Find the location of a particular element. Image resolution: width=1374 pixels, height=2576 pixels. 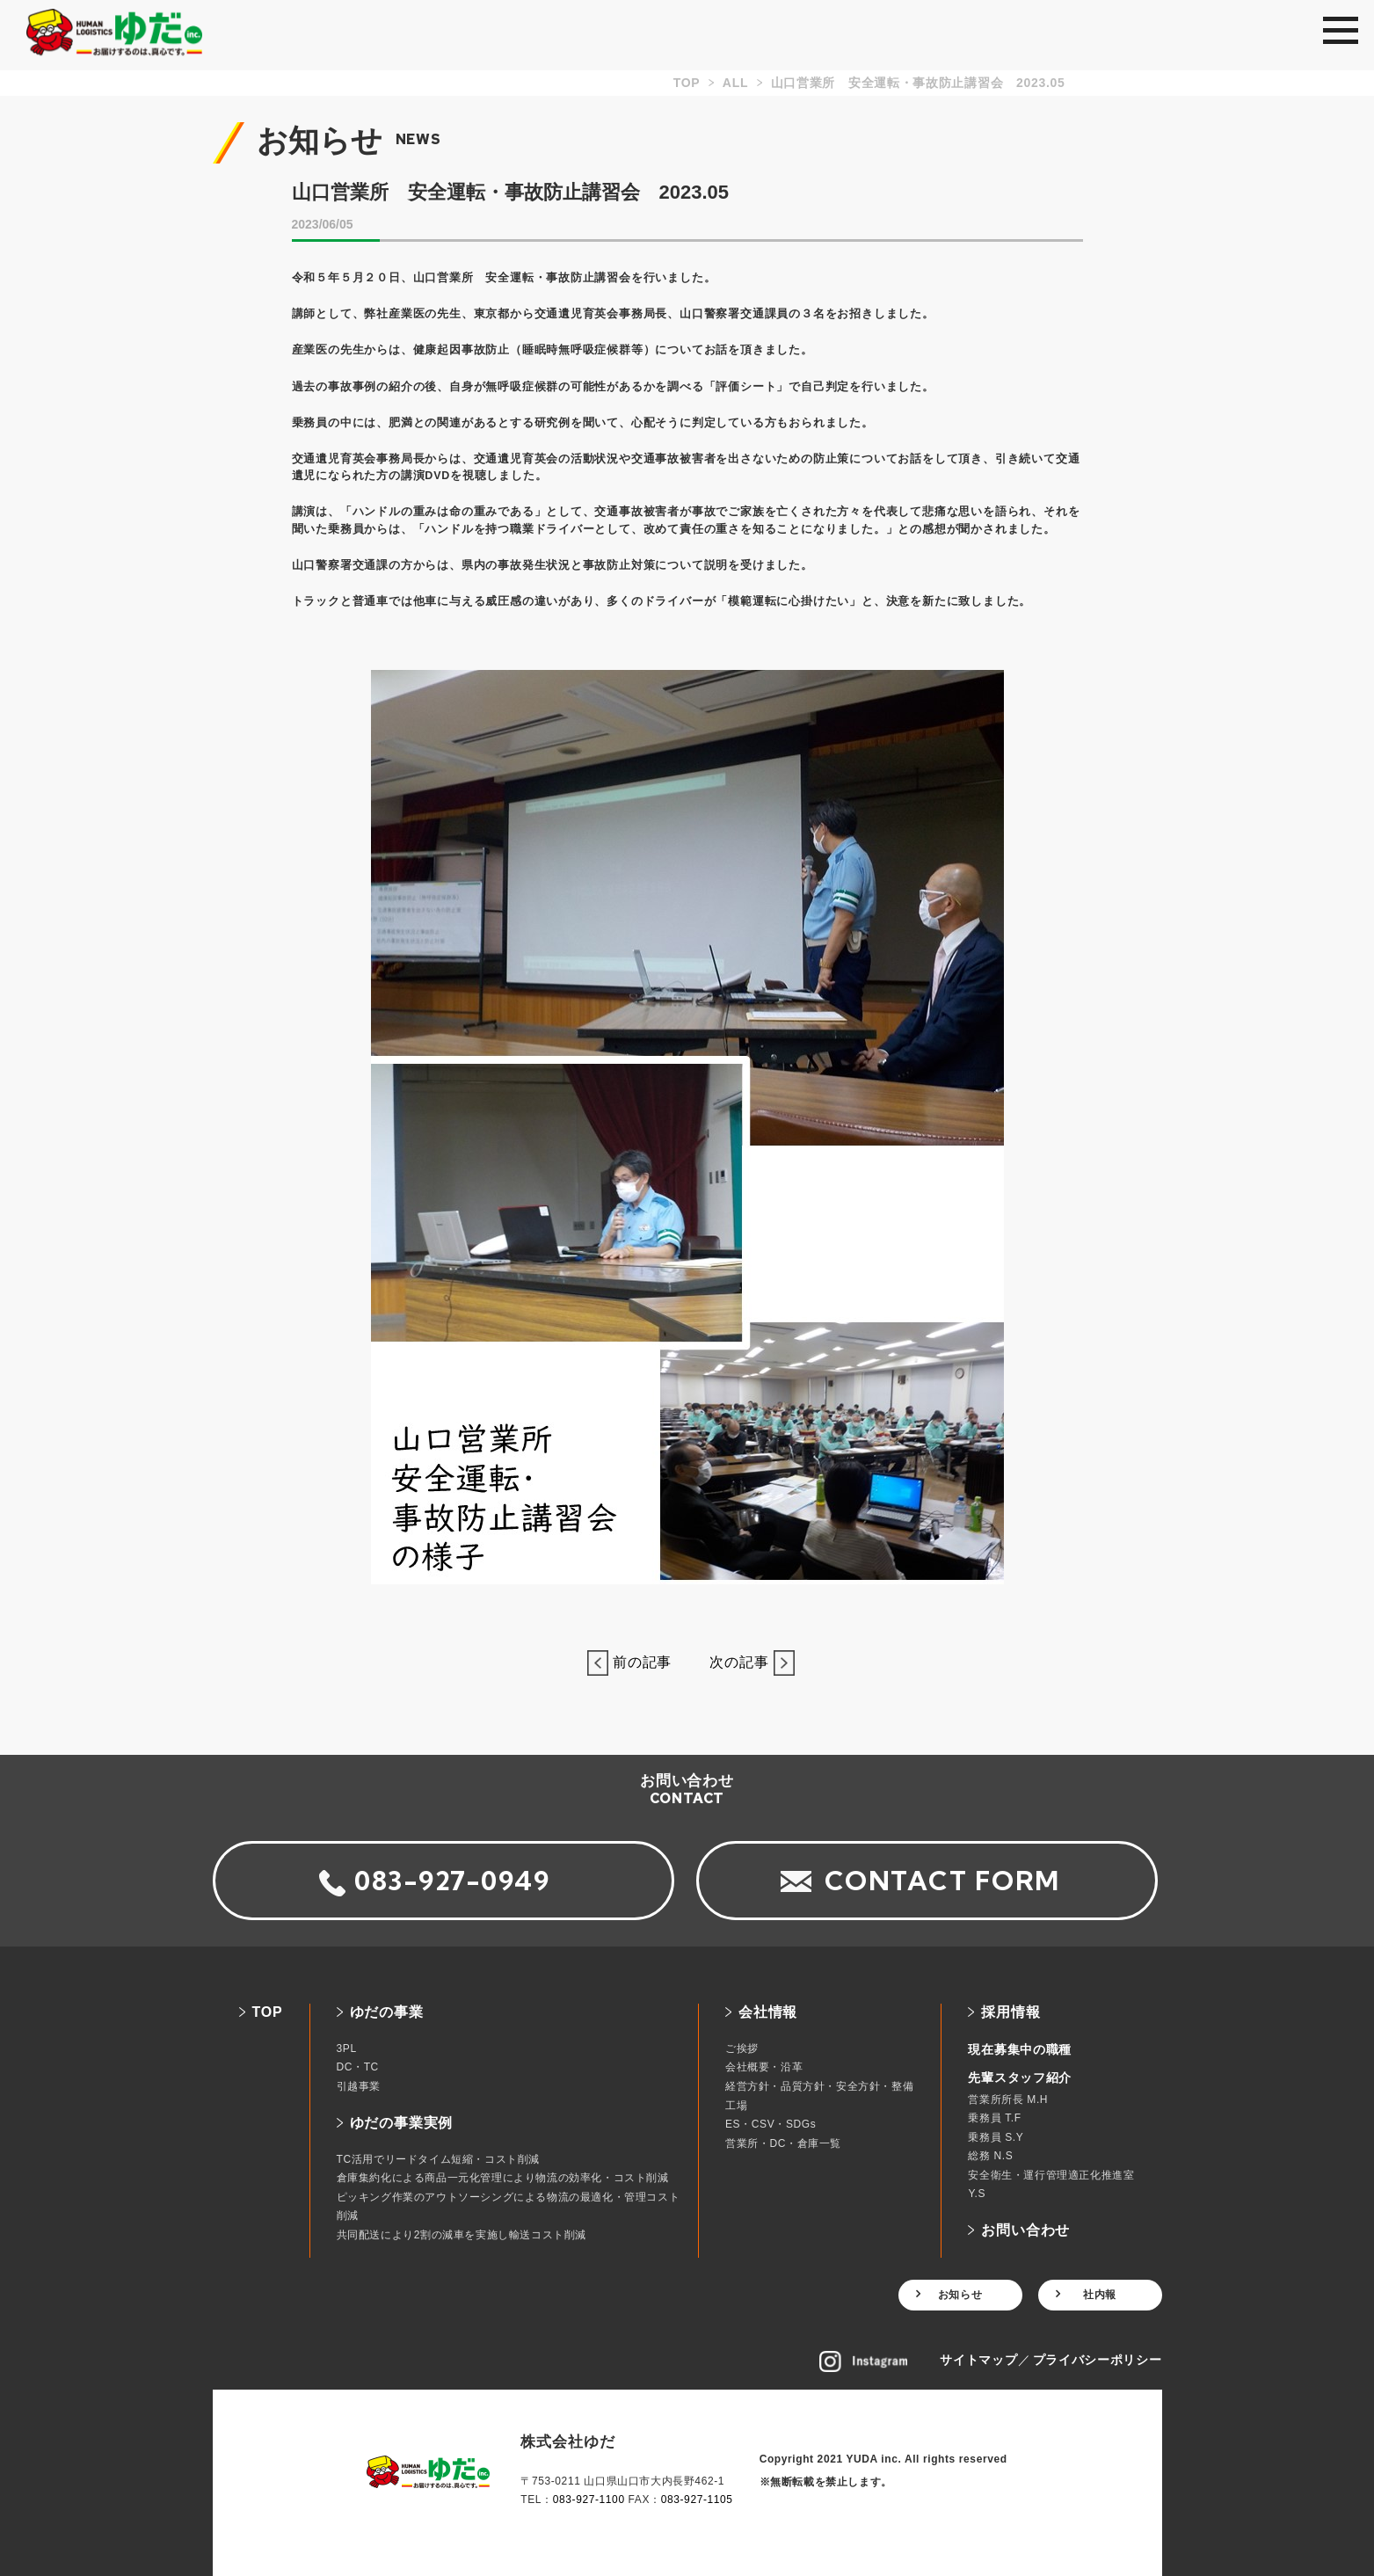

サイトマップ is located at coordinates (978, 2360).